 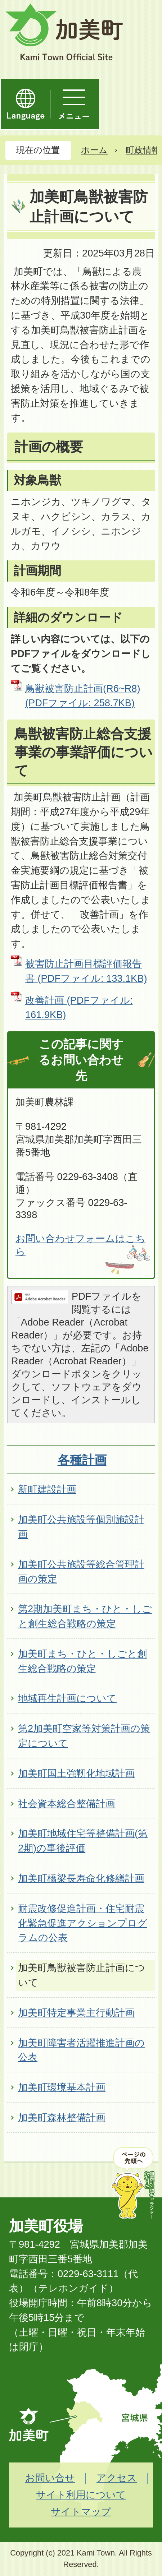 What do you see at coordinates (47, 1489) in the screenshot?
I see `新町建設計画` at bounding box center [47, 1489].